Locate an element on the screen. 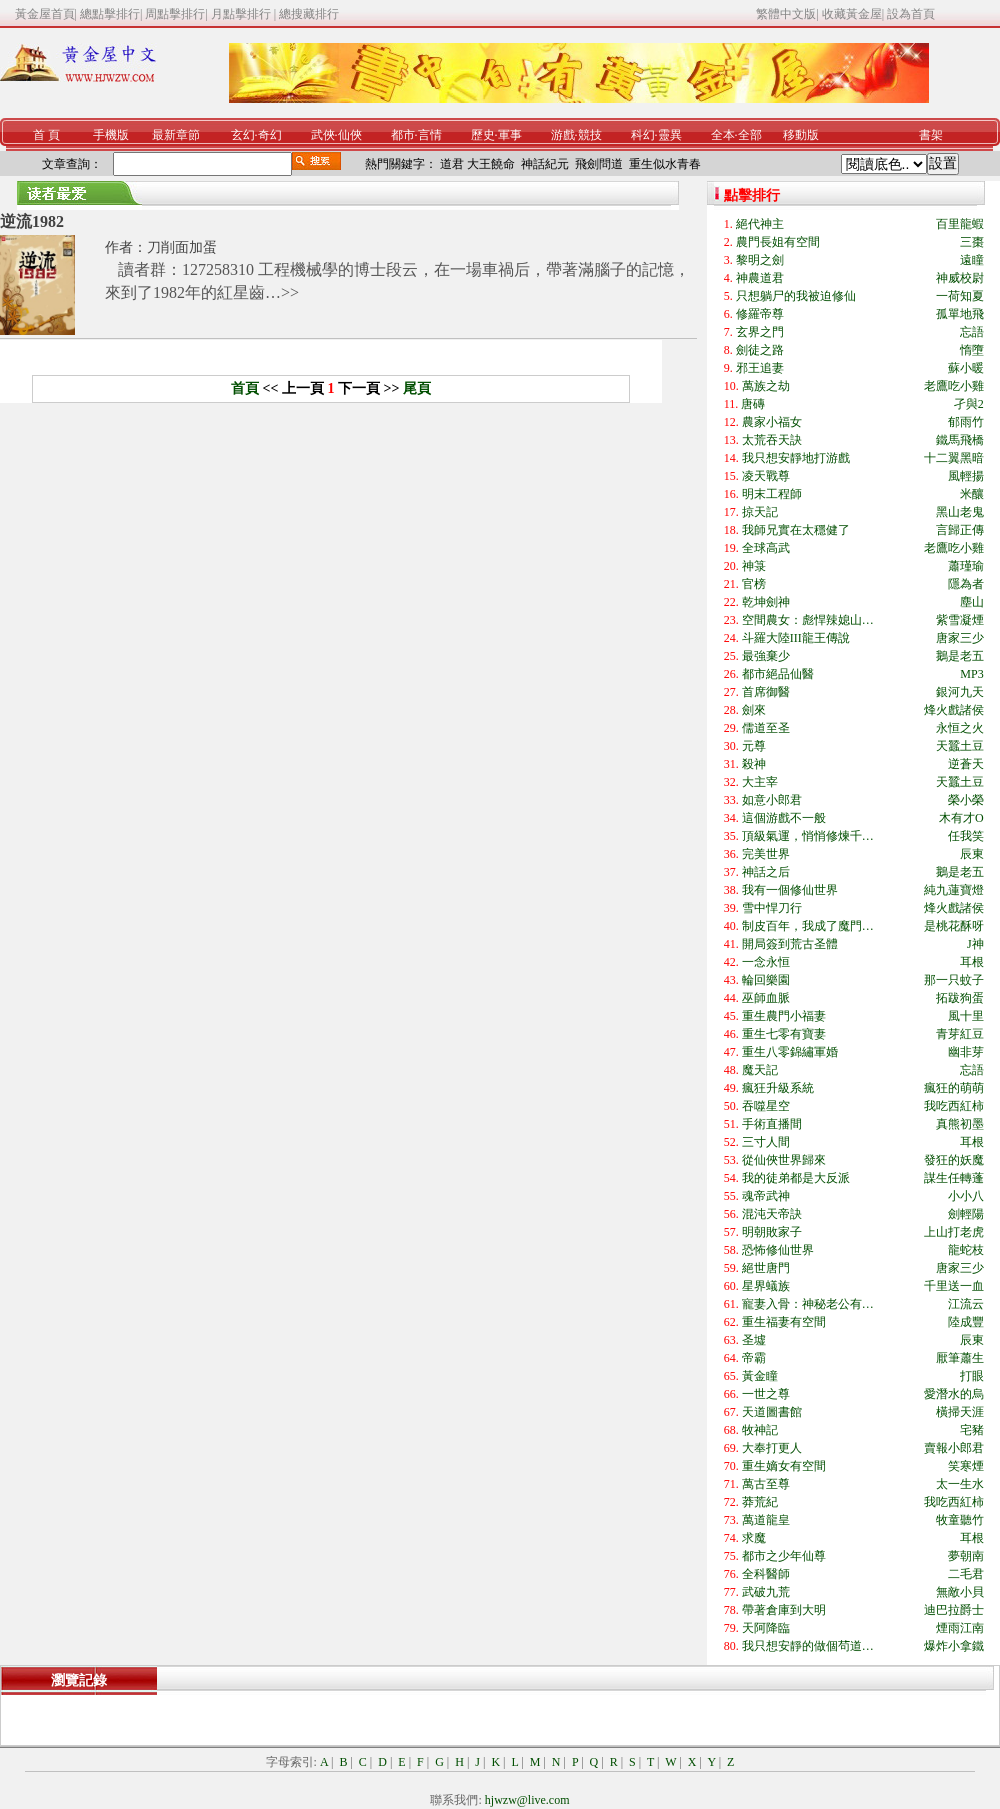 The image size is (1000, 1809). 逆蒼天 is located at coordinates (966, 764).